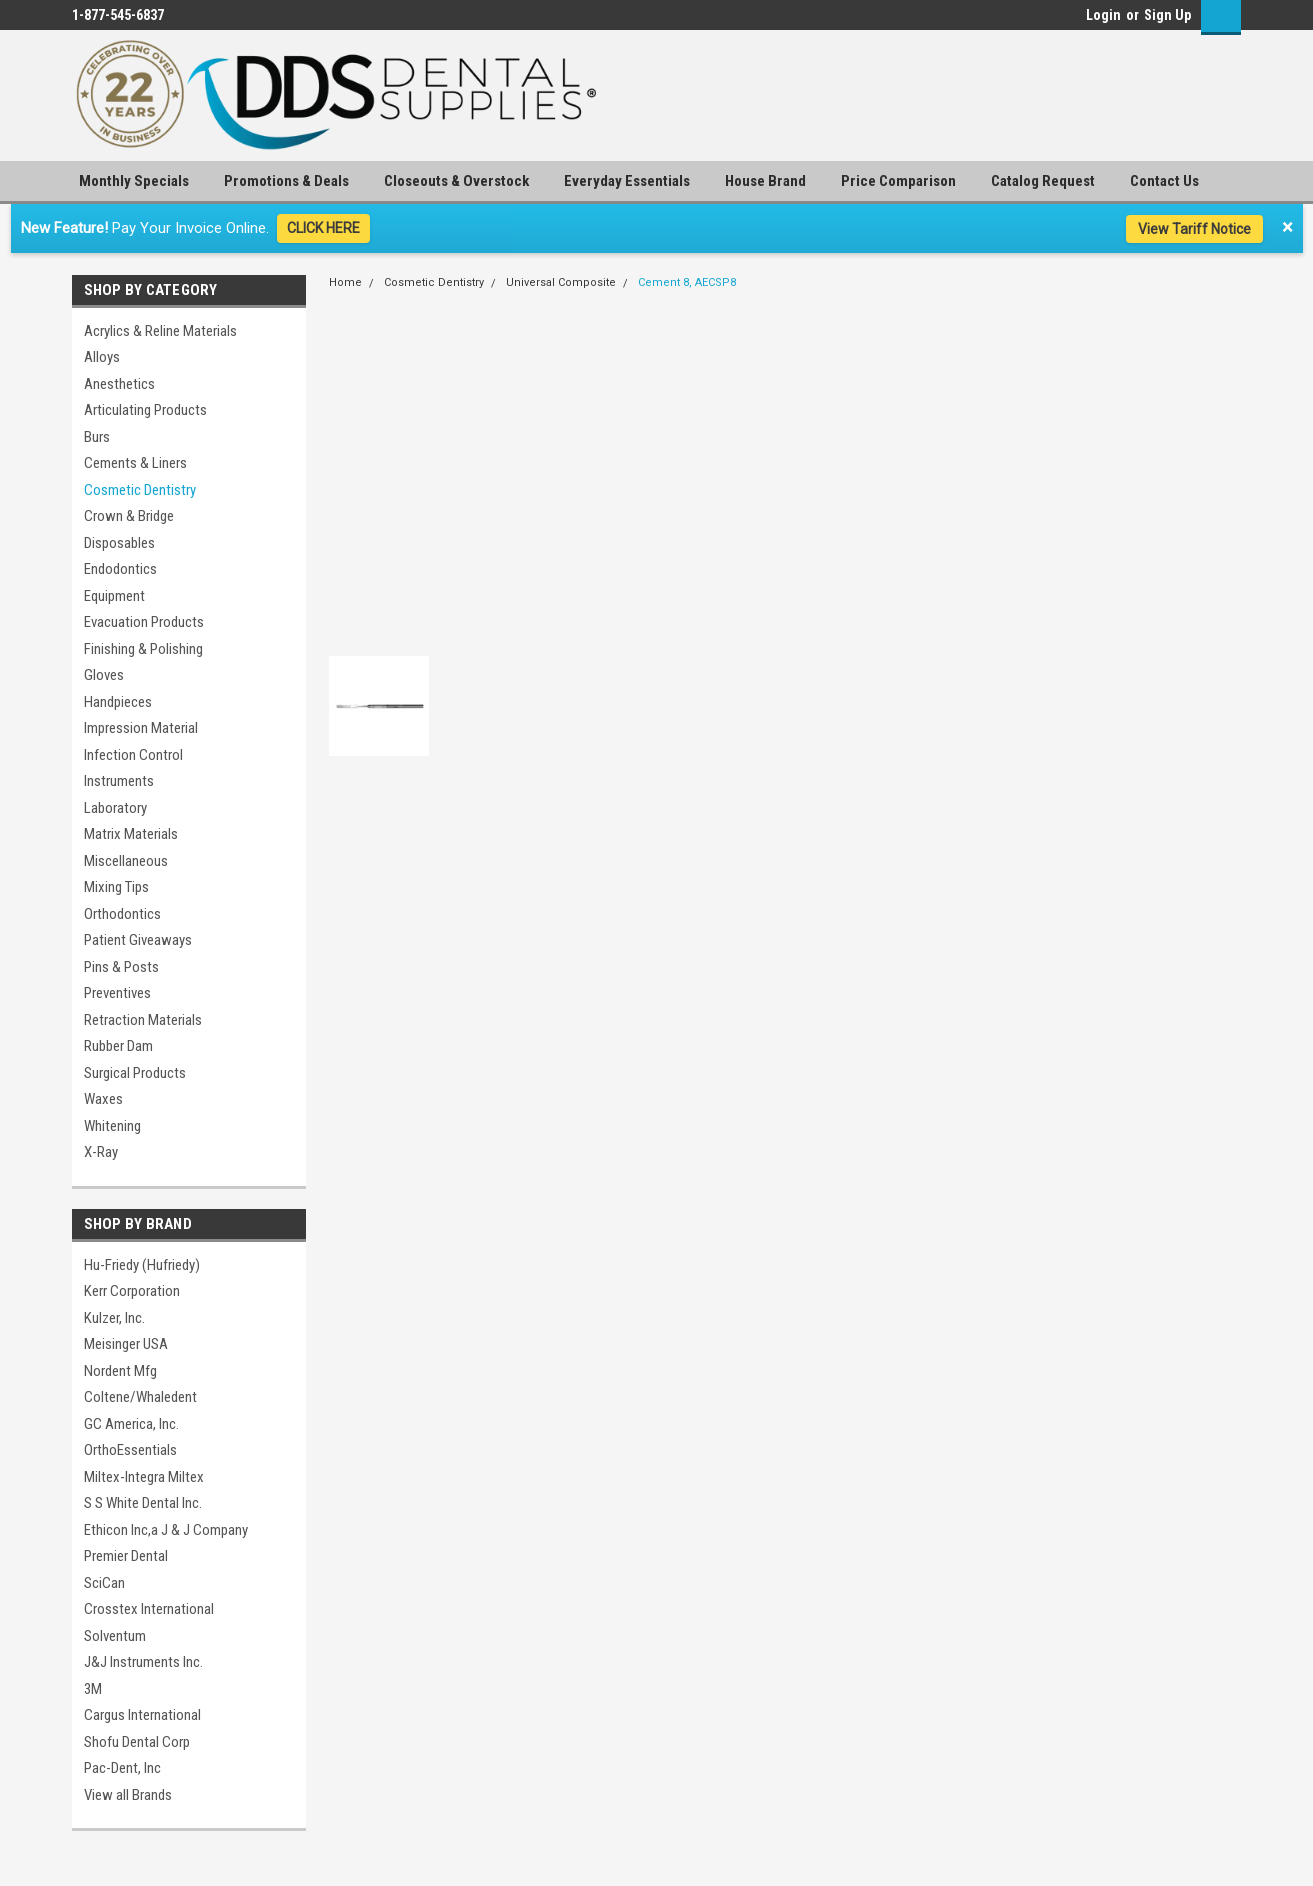  Describe the element at coordinates (130, 1450) in the screenshot. I see `OrthoEssentials` at that location.